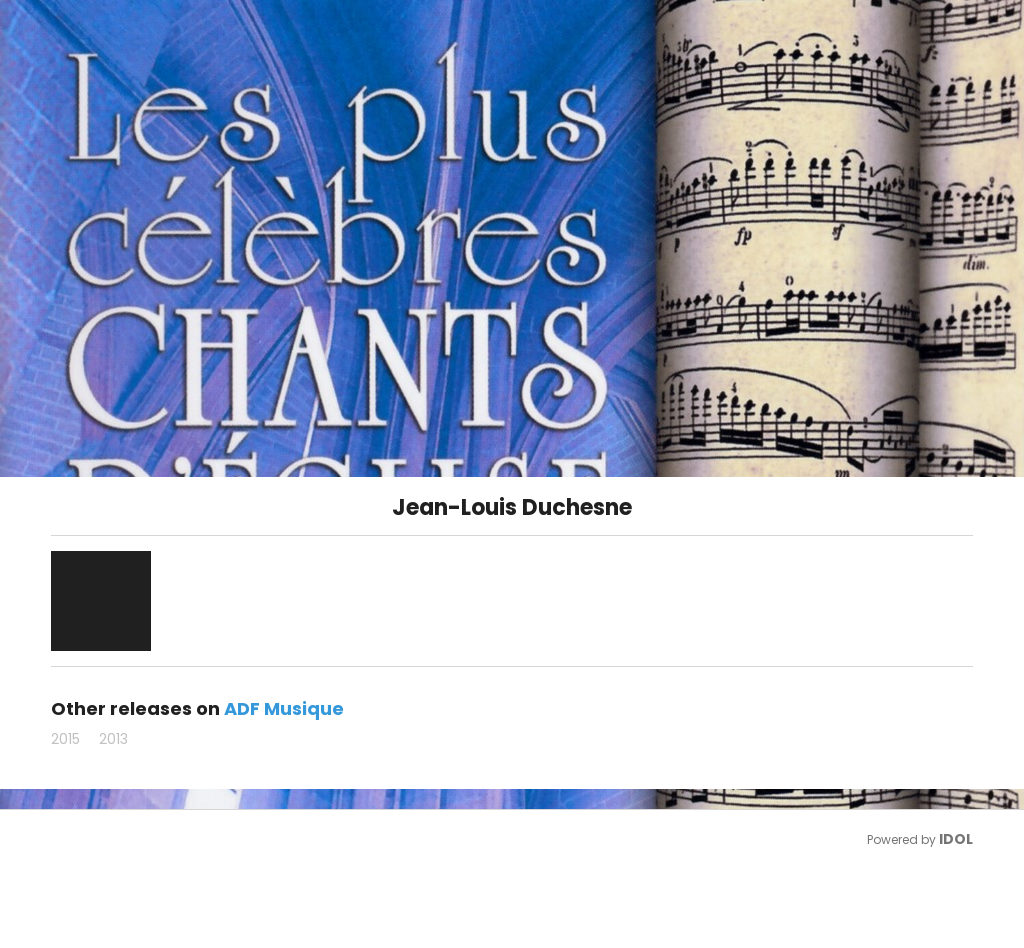  I want to click on 2015, so click(65, 739).